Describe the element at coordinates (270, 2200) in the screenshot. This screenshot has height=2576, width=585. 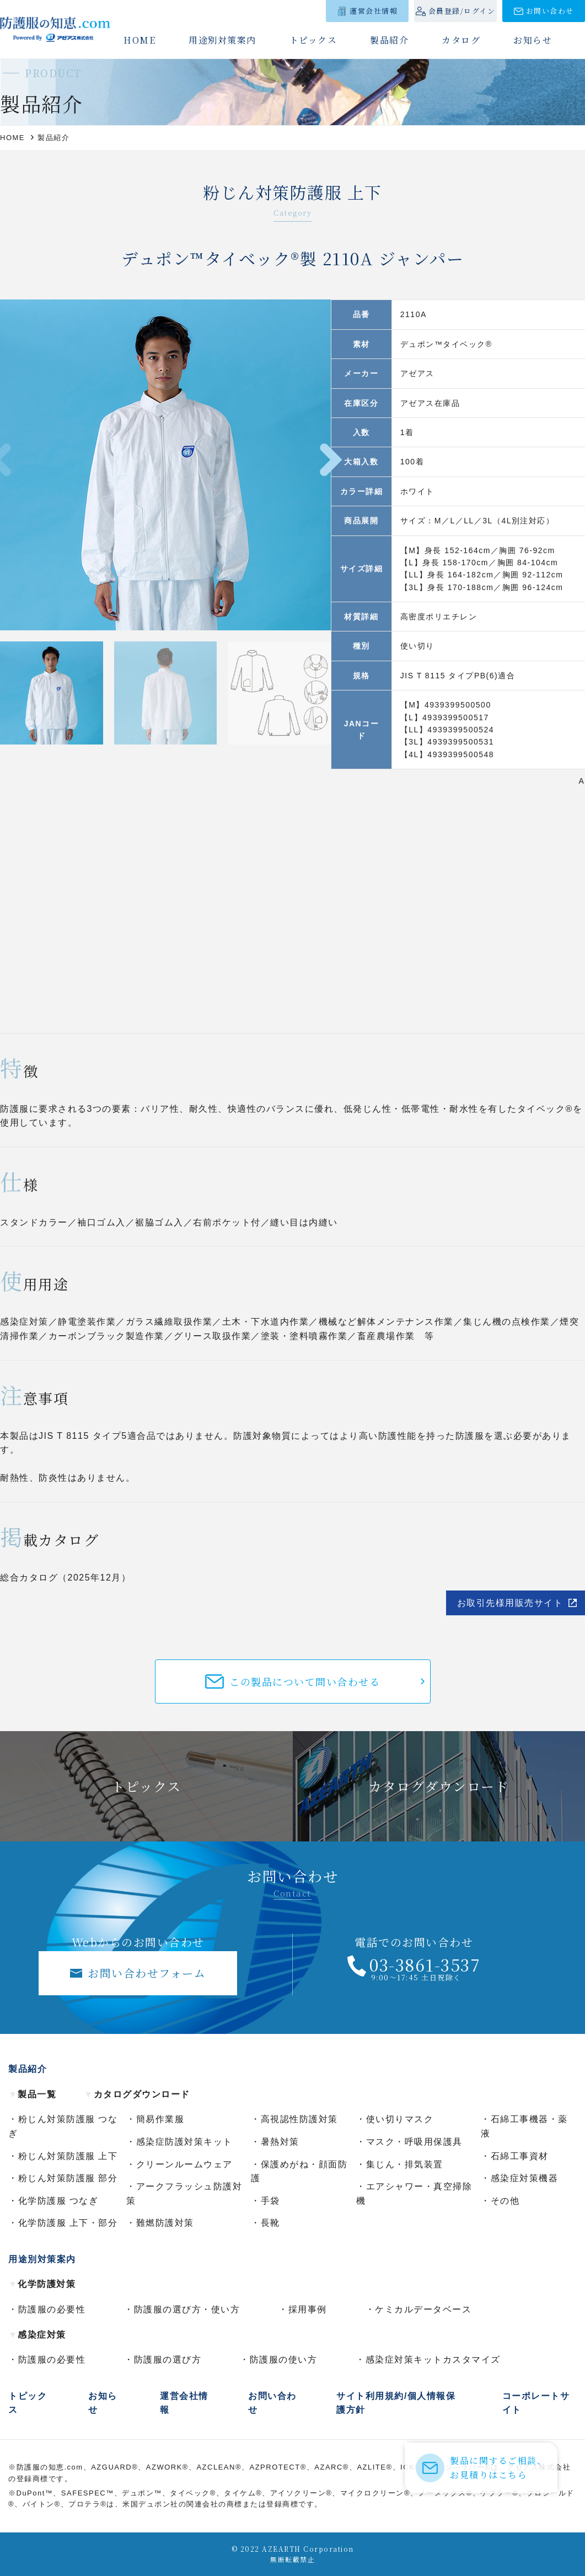
I see `手袋` at that location.